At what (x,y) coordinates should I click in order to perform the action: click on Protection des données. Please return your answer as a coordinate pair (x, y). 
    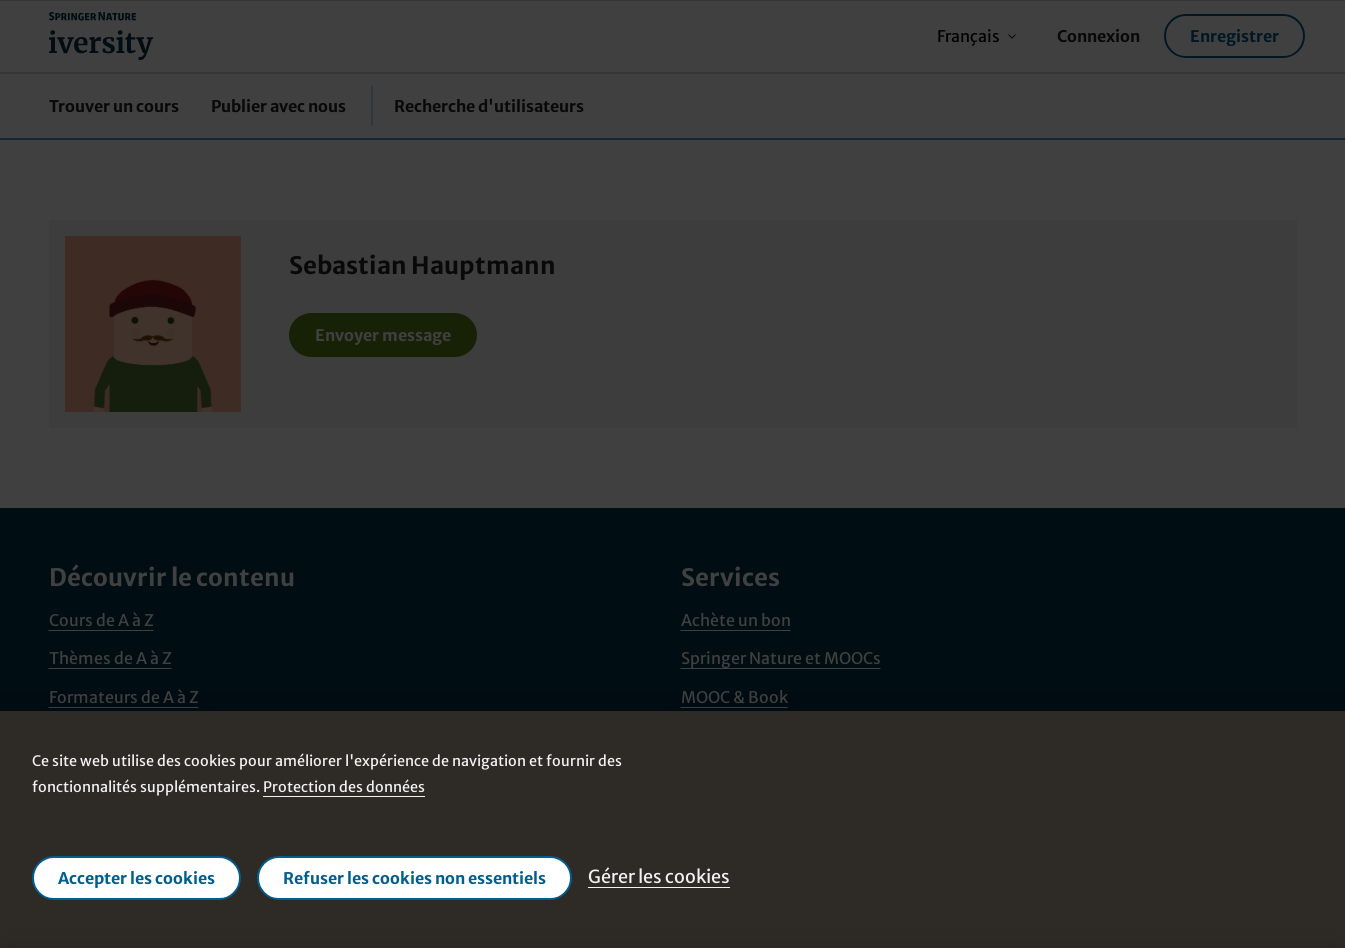
    Looking at the image, I should click on (344, 787).